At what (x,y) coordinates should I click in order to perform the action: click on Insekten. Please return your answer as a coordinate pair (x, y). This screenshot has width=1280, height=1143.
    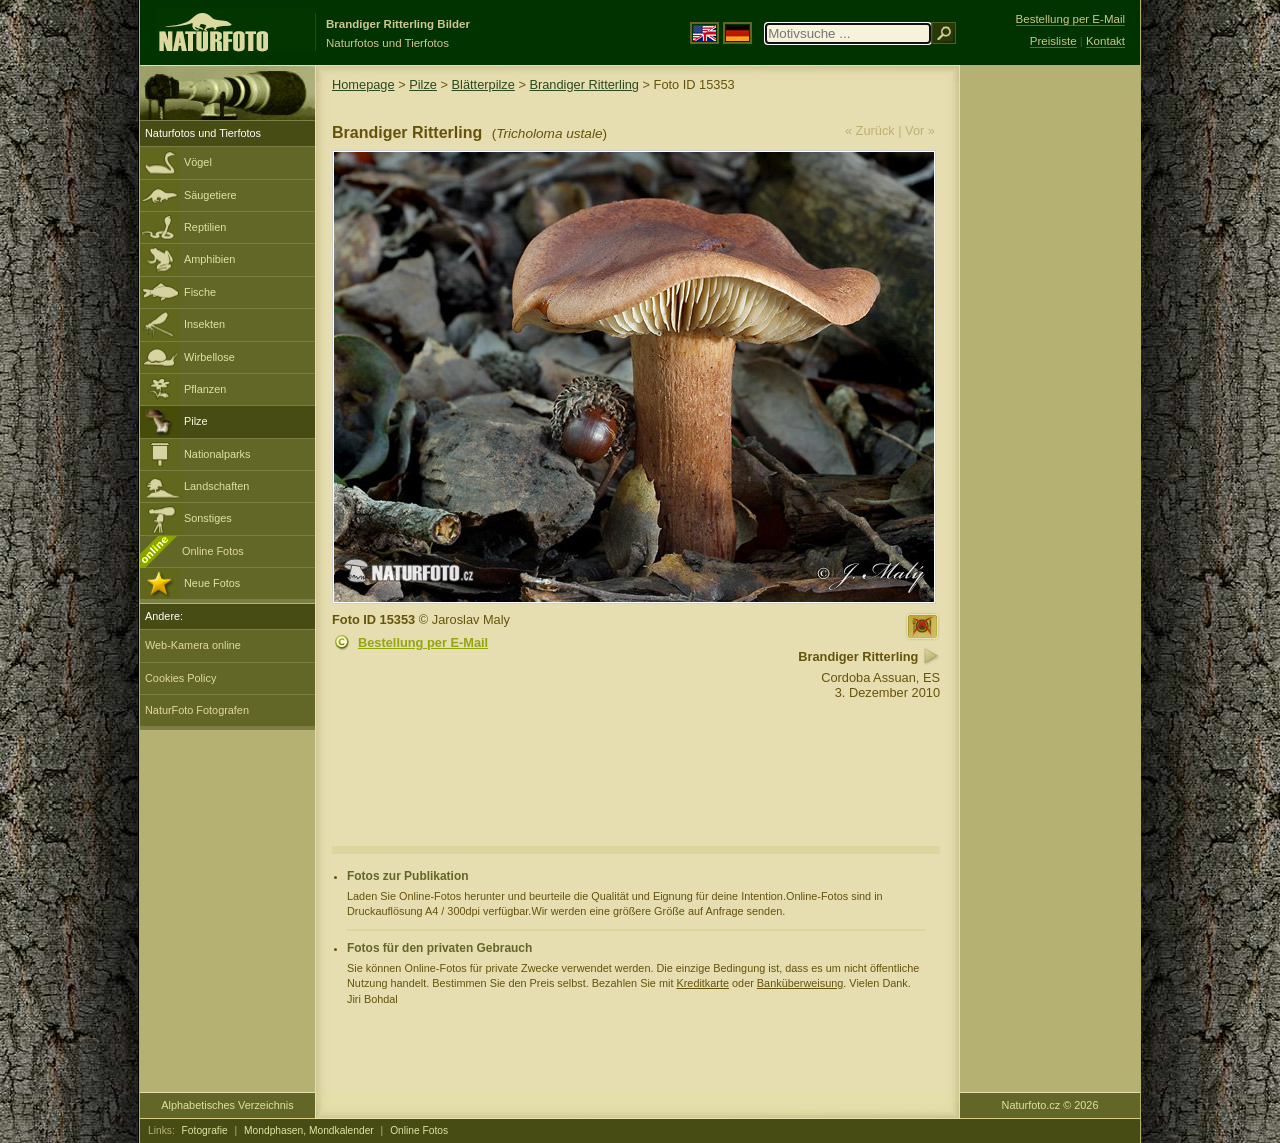
    Looking at the image, I should click on (204, 324).